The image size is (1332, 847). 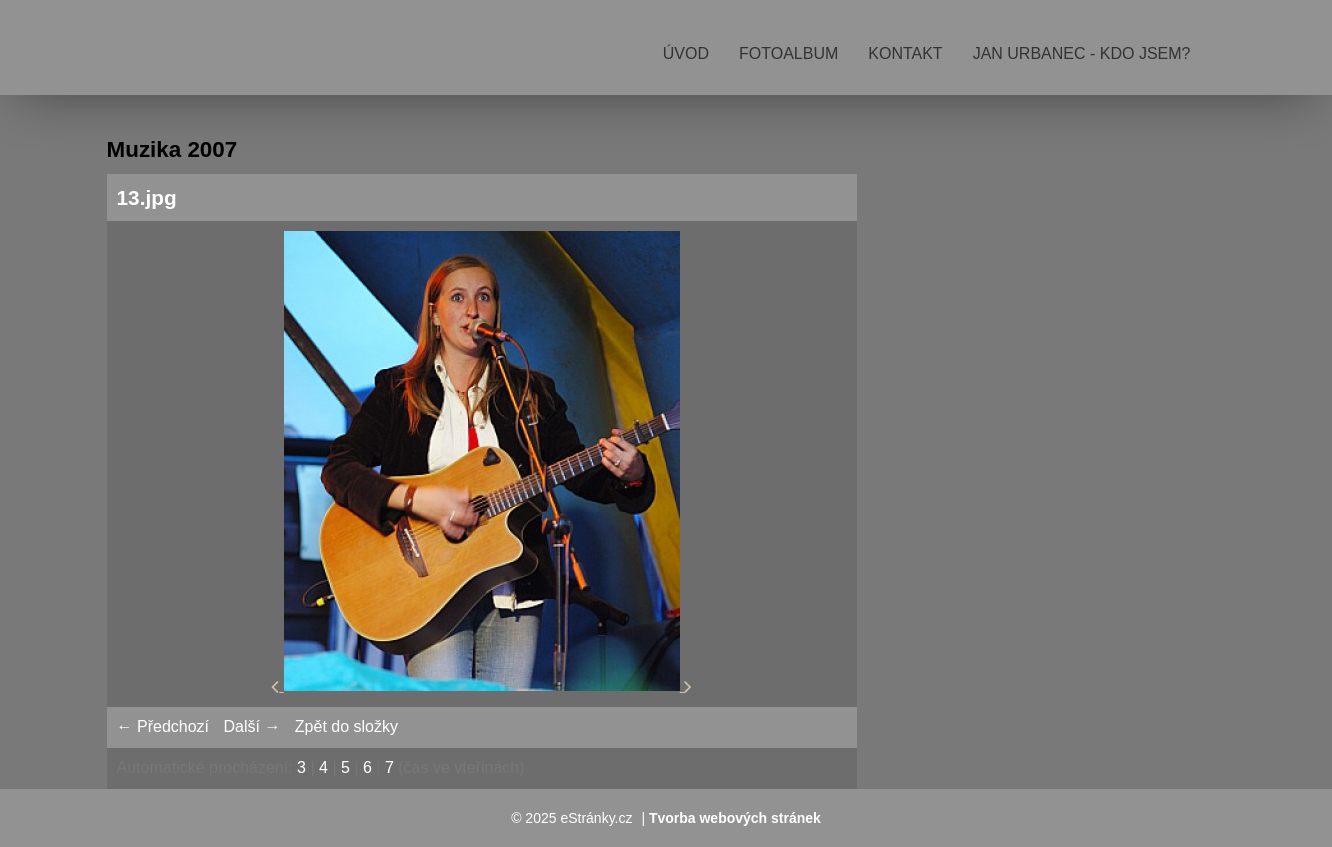 What do you see at coordinates (1082, 53) in the screenshot?
I see `Jan Urbanec - kdo jsem?` at bounding box center [1082, 53].